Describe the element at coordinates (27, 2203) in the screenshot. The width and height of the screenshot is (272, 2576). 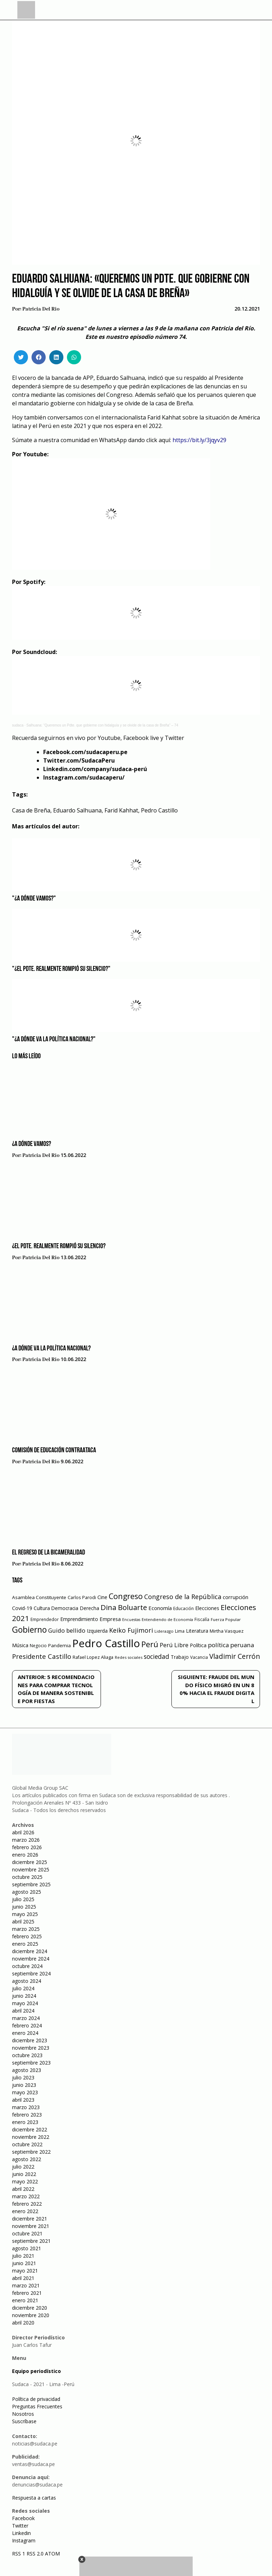
I see `febrero 2022` at that location.